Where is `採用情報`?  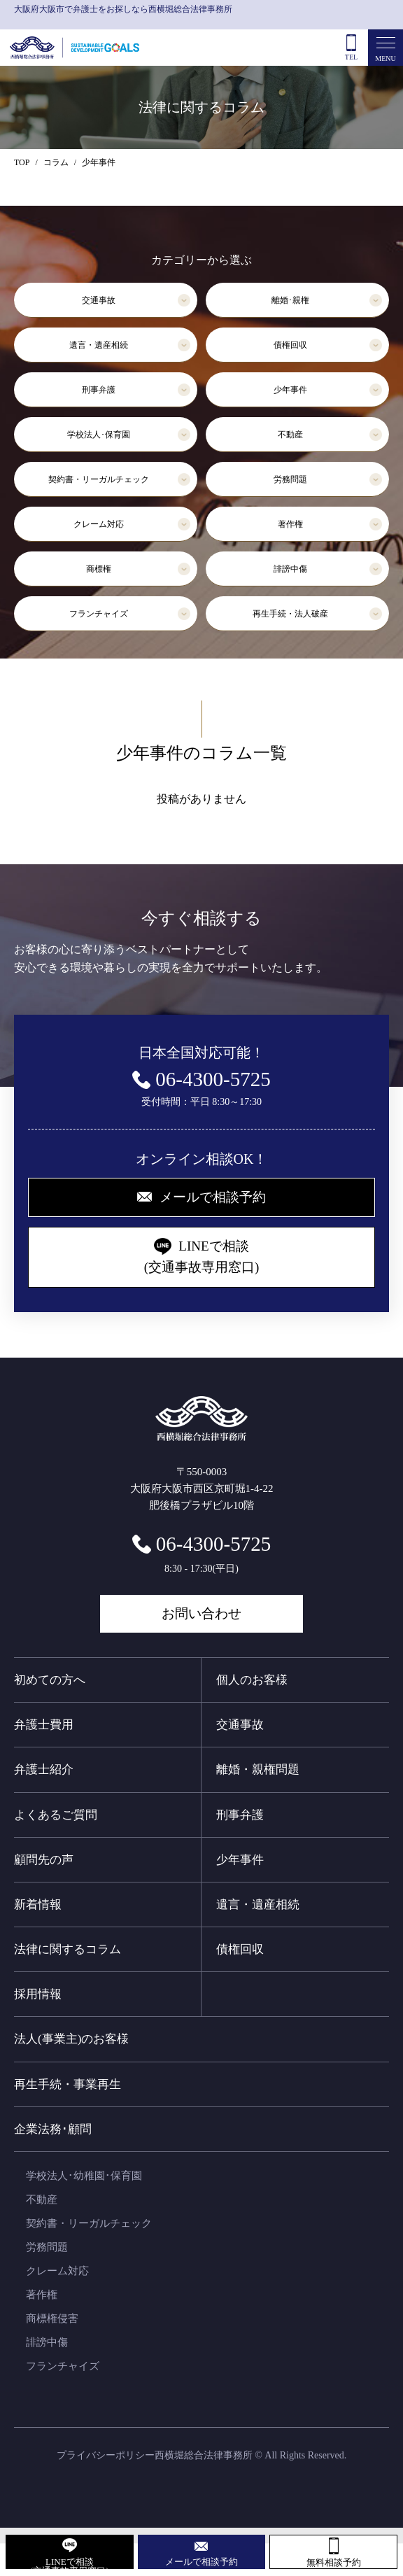 採用情報 is located at coordinates (38, 1994).